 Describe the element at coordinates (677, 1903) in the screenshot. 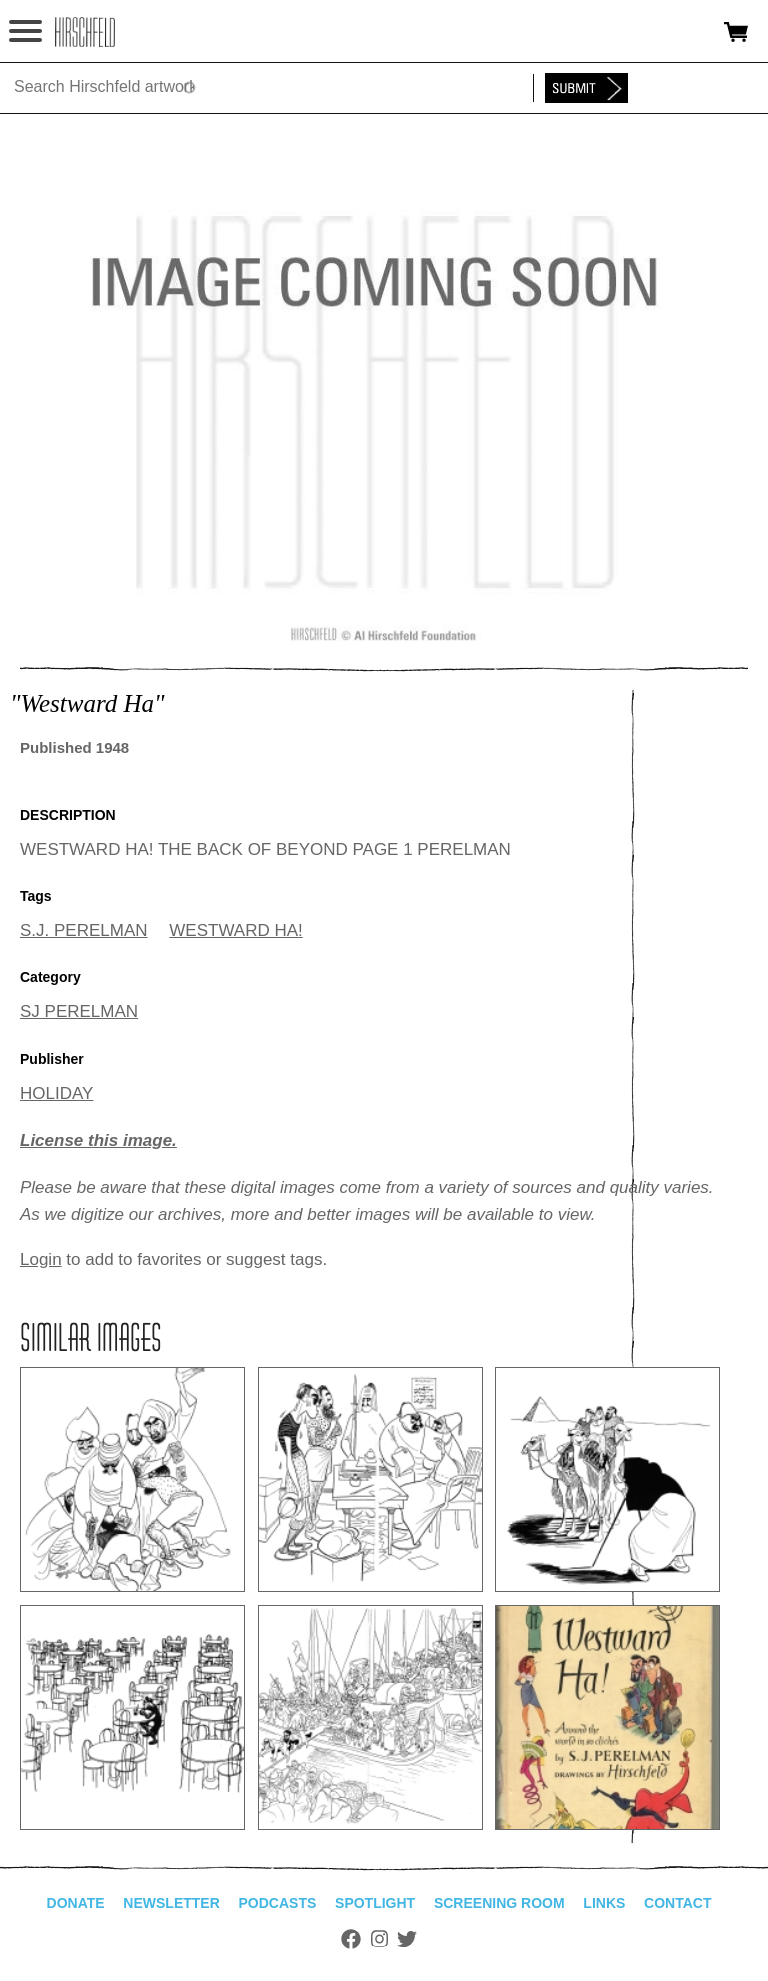

I see `Contact` at that location.